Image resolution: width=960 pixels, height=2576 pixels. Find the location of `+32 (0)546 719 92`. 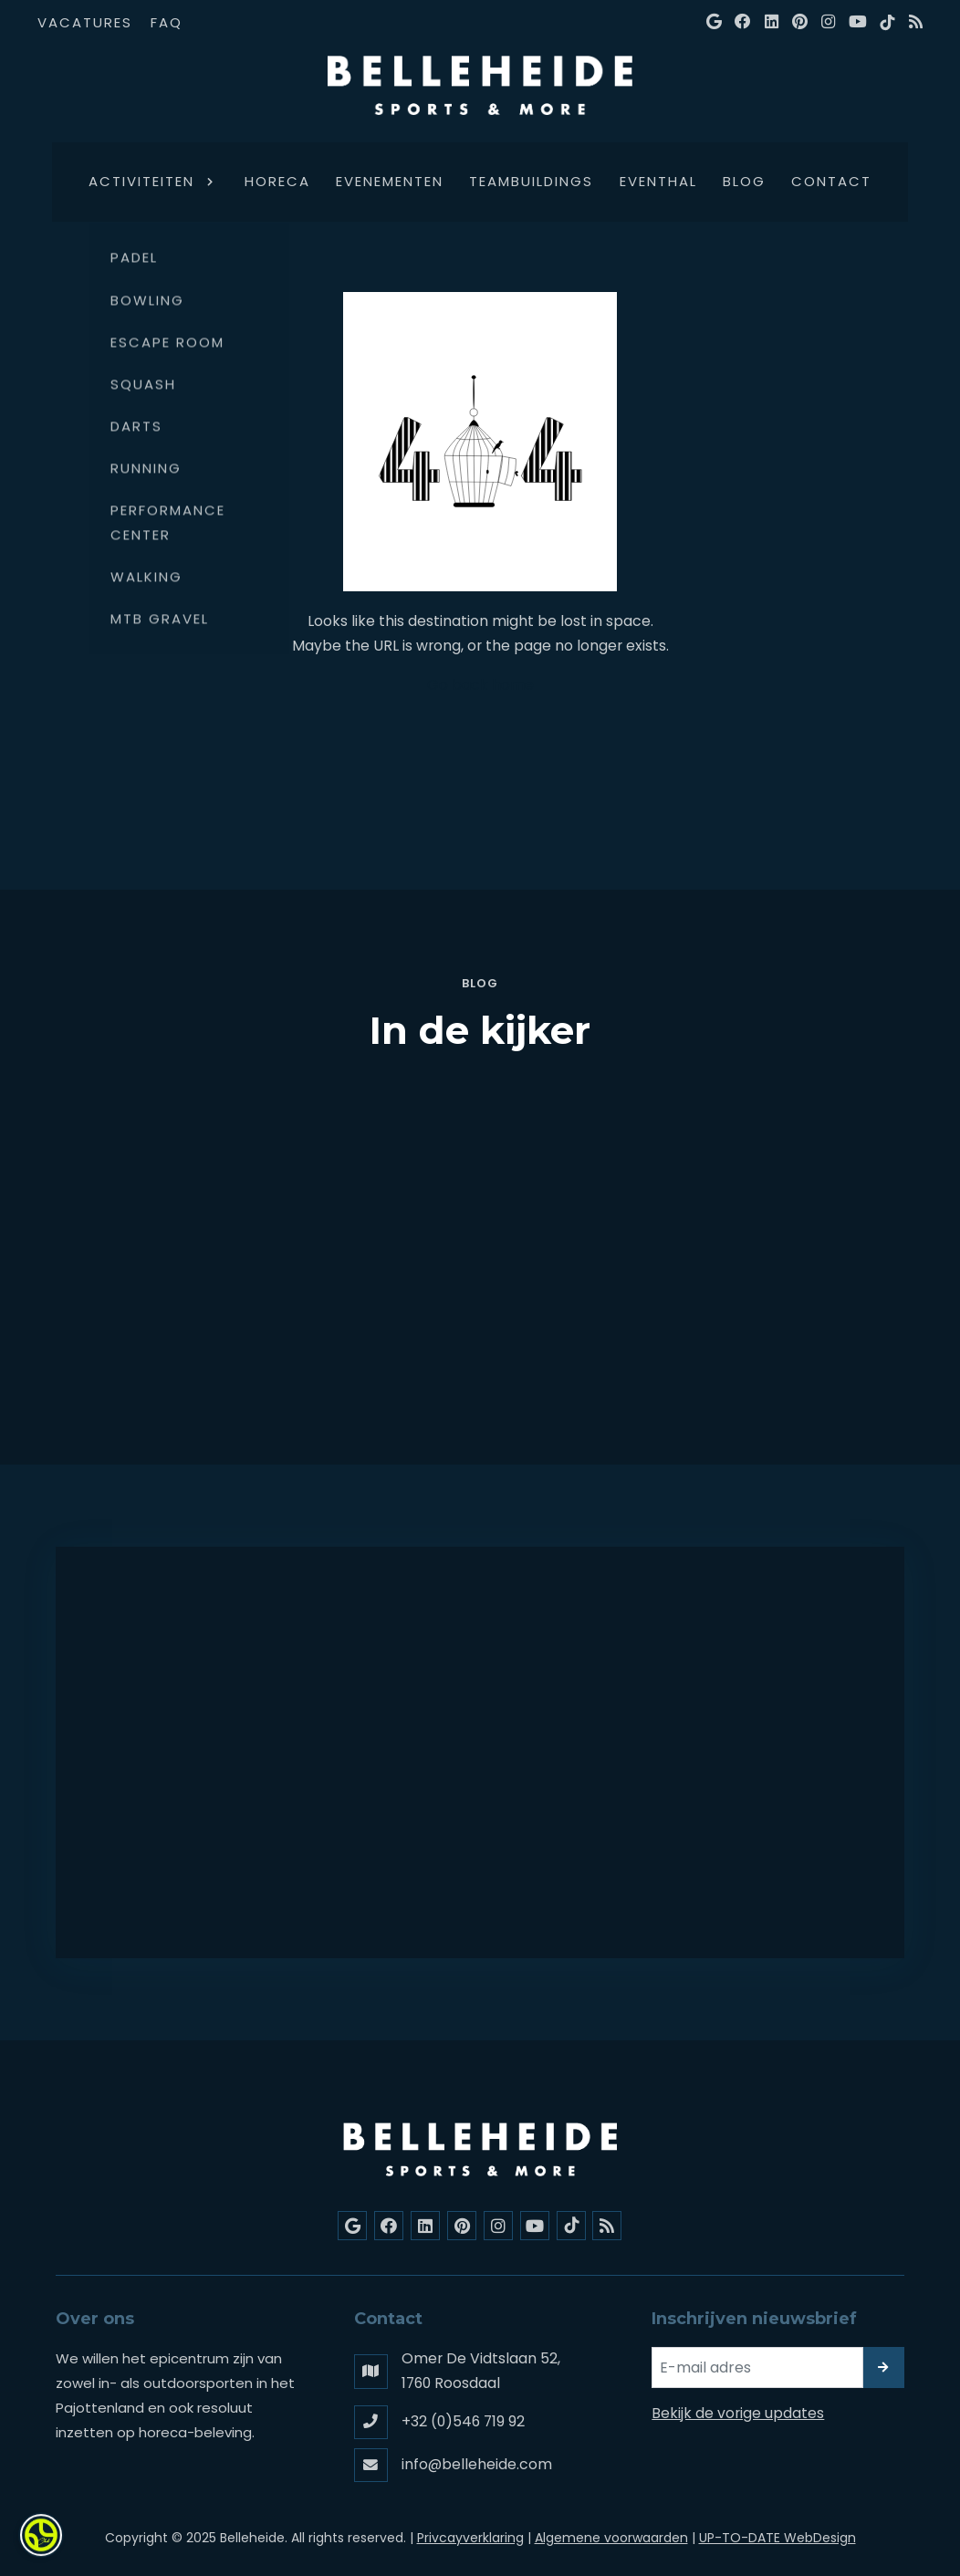

+32 (0)546 719 92 is located at coordinates (463, 2421).